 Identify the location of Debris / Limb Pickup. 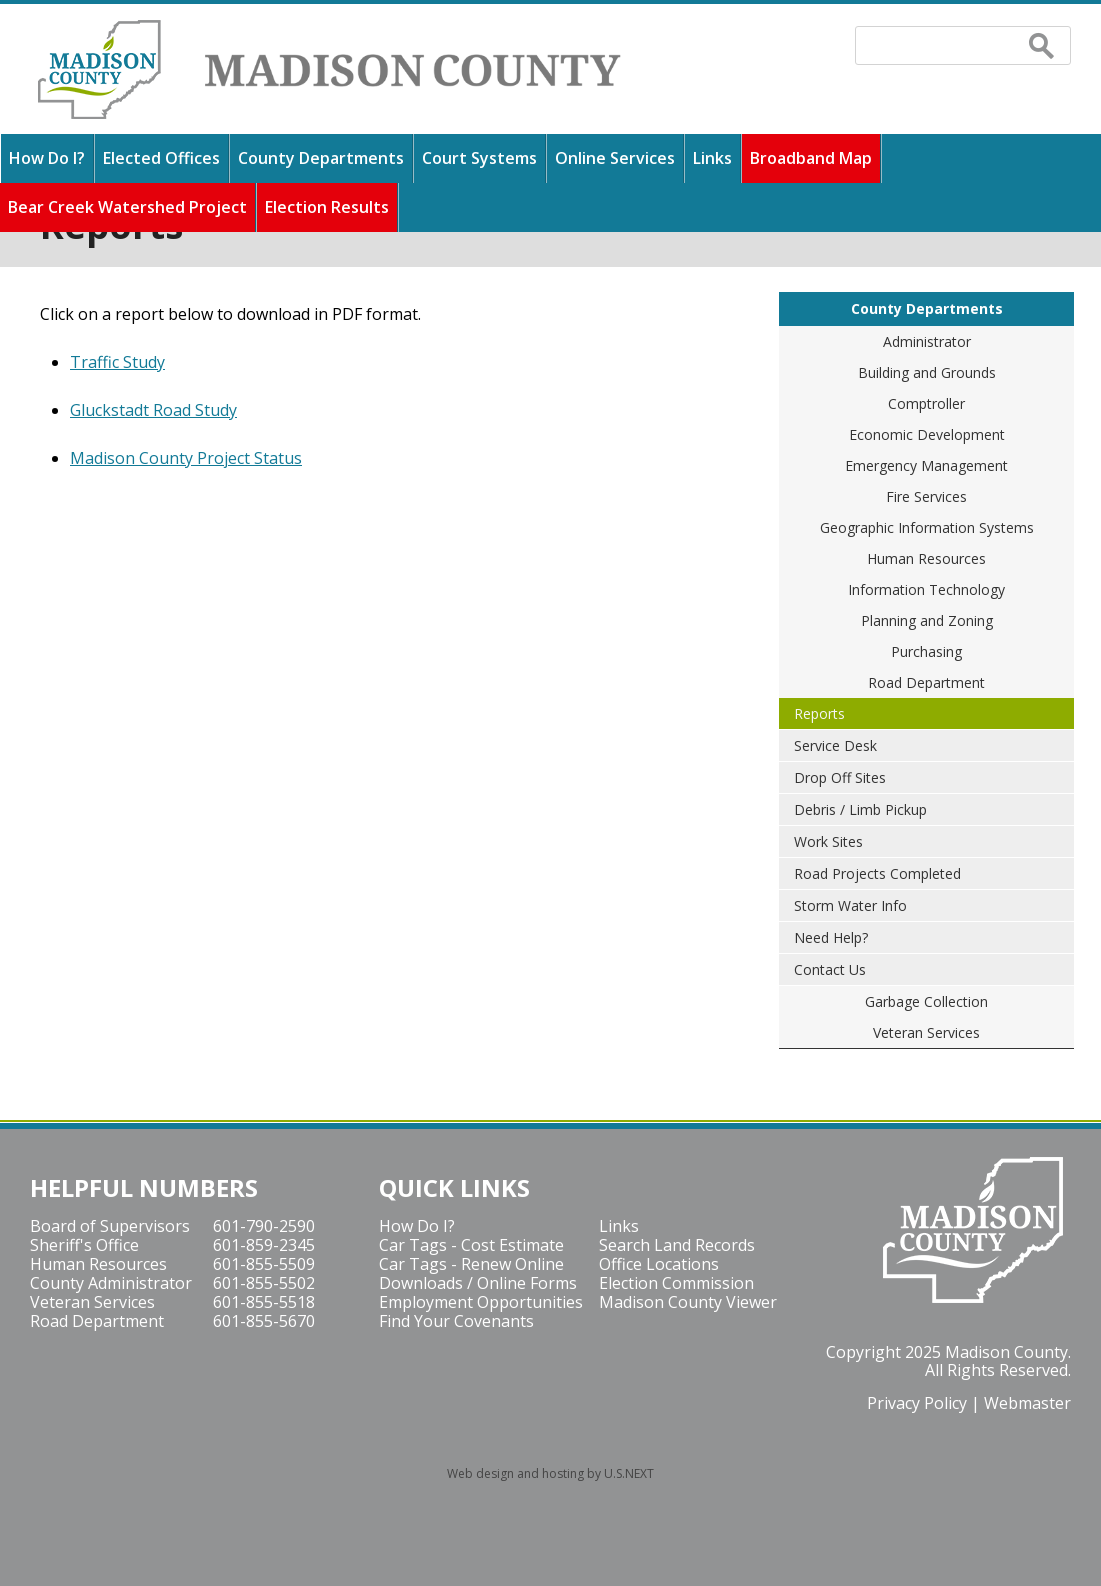
(860, 809).